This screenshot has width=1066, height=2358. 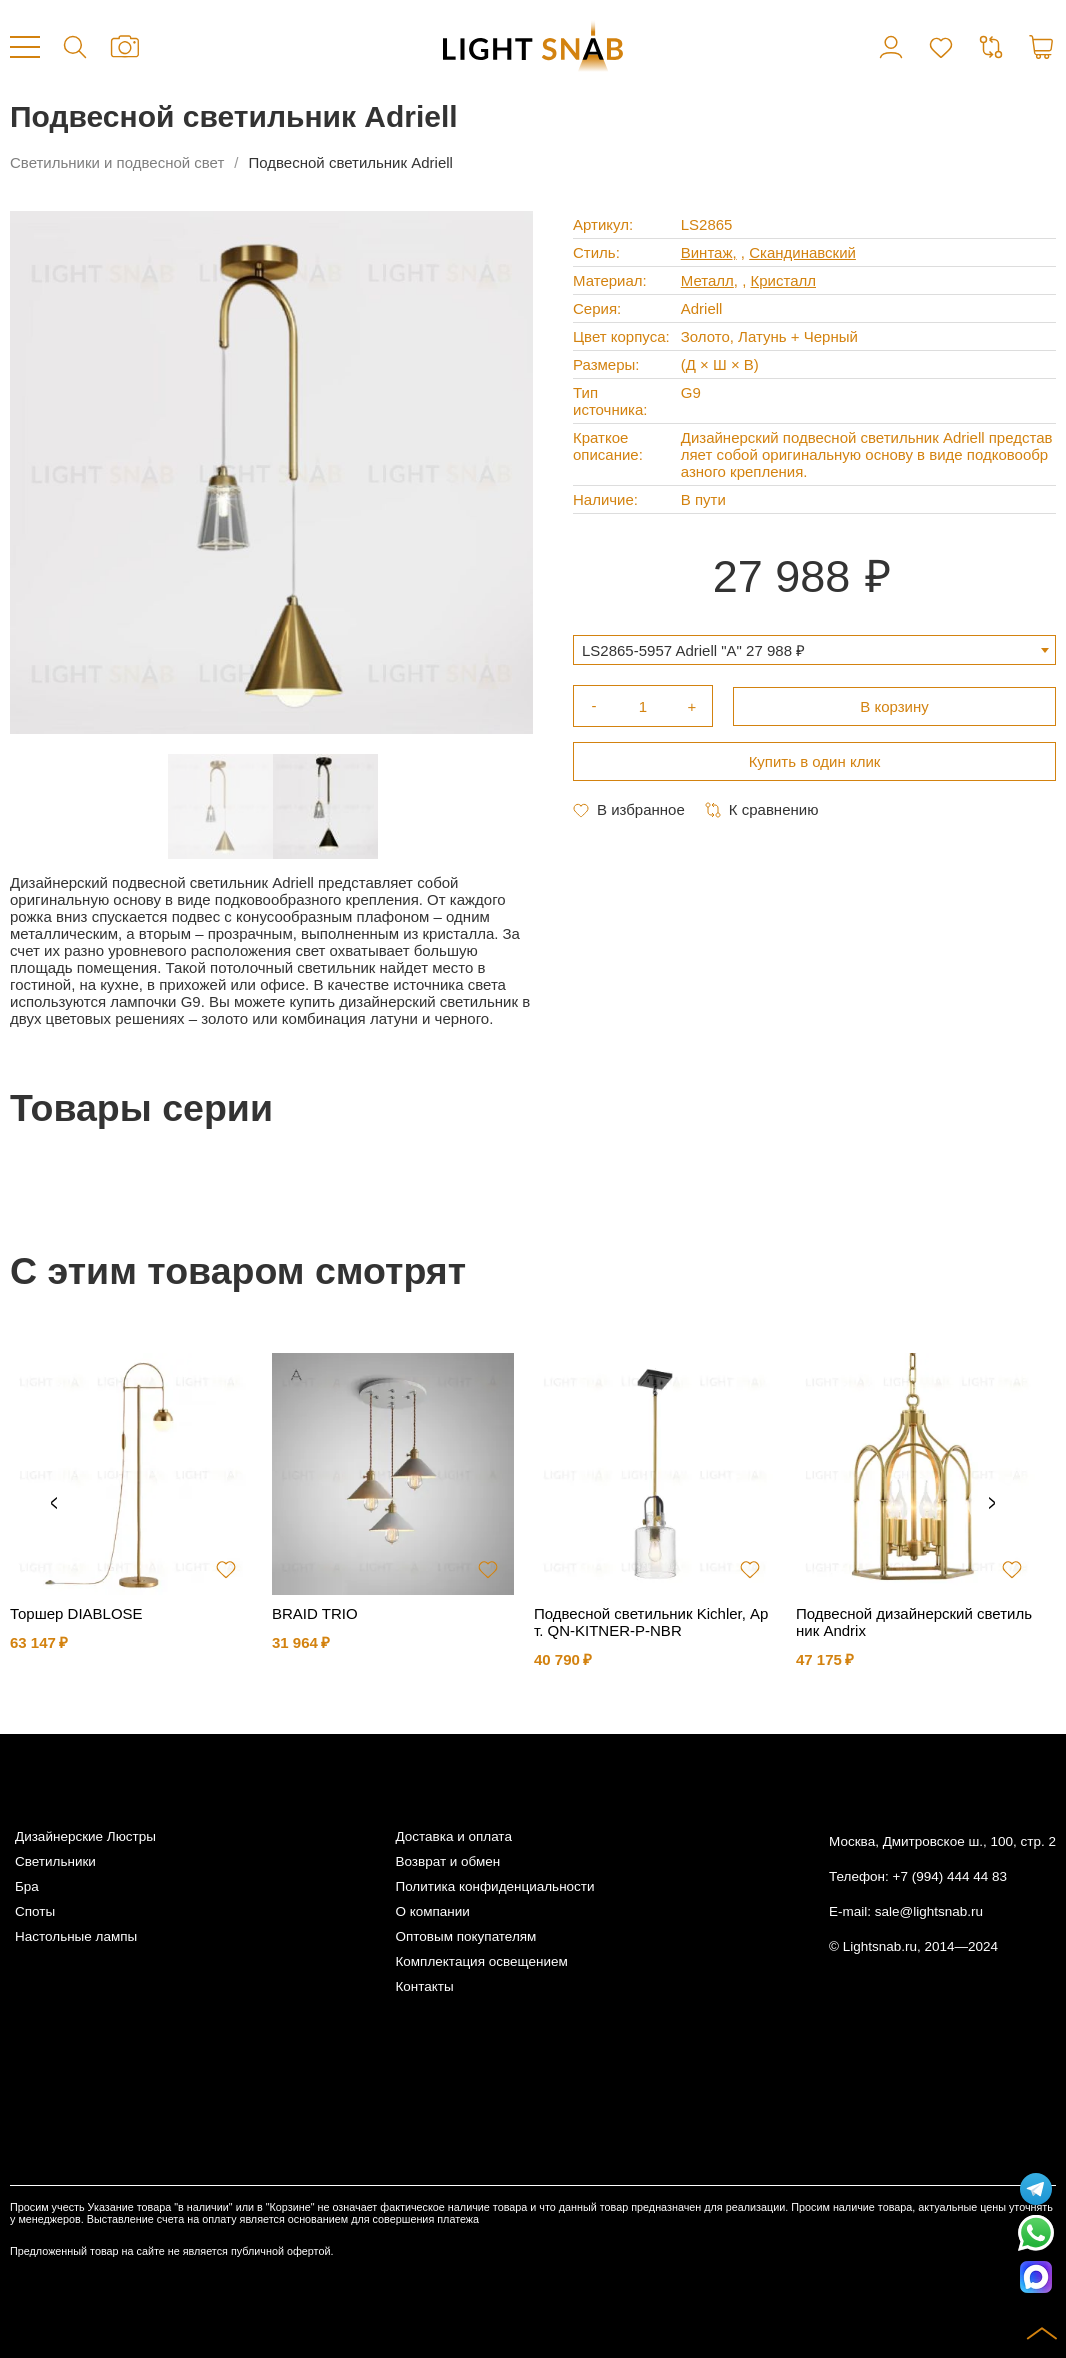 I want to click on О компании, so click(x=432, y=1911).